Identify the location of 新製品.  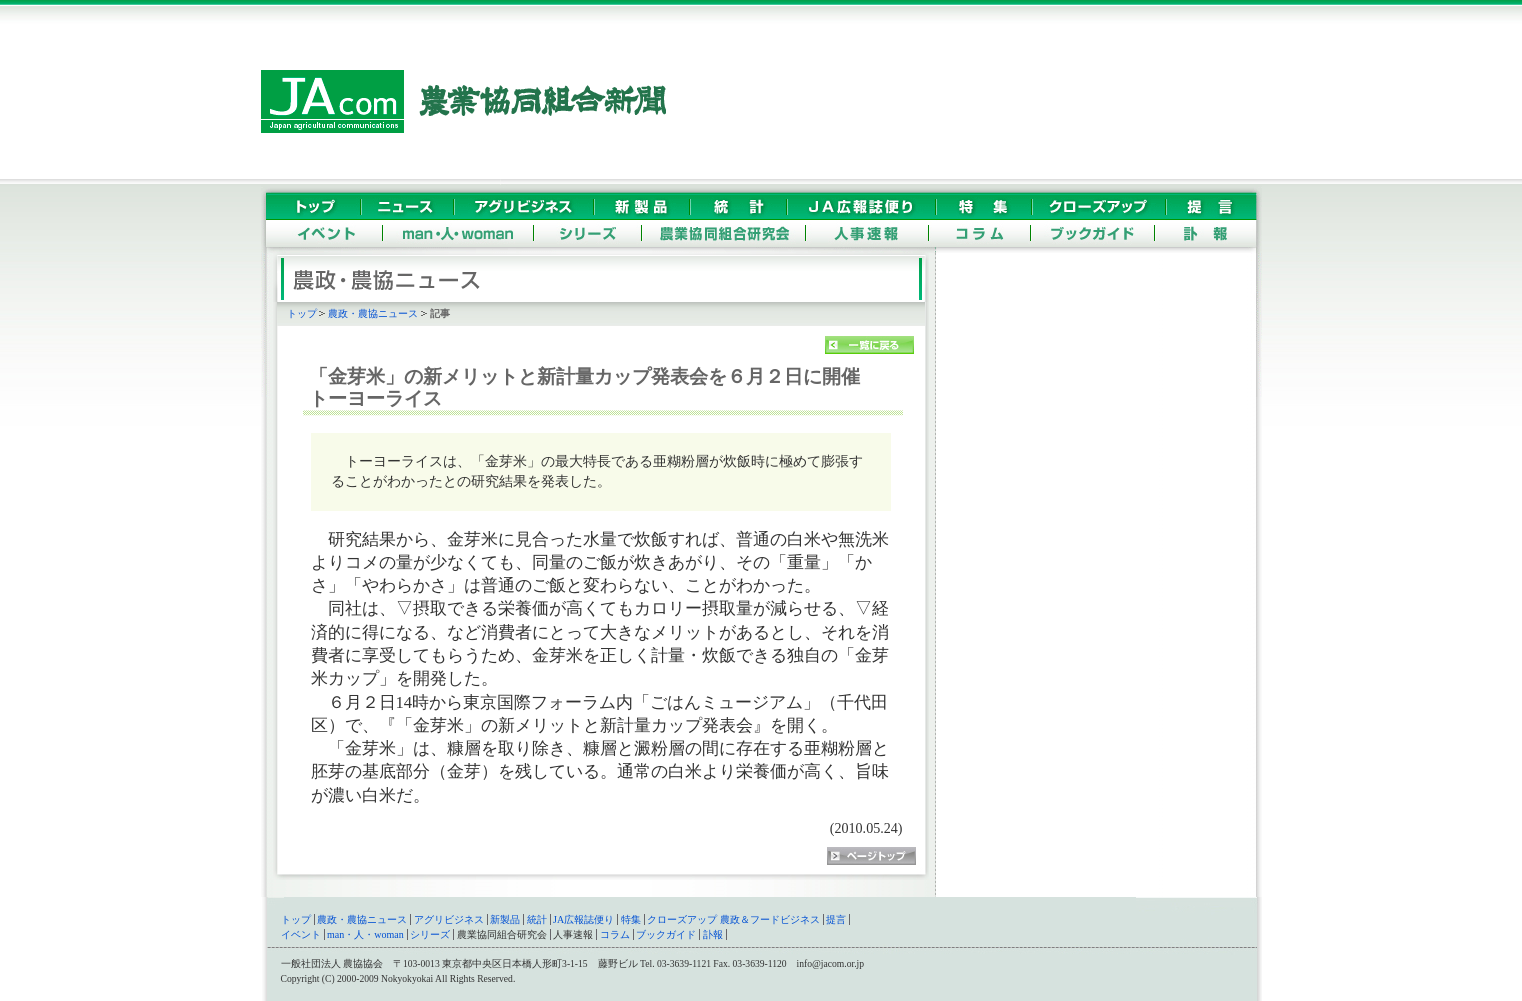
(505, 919).